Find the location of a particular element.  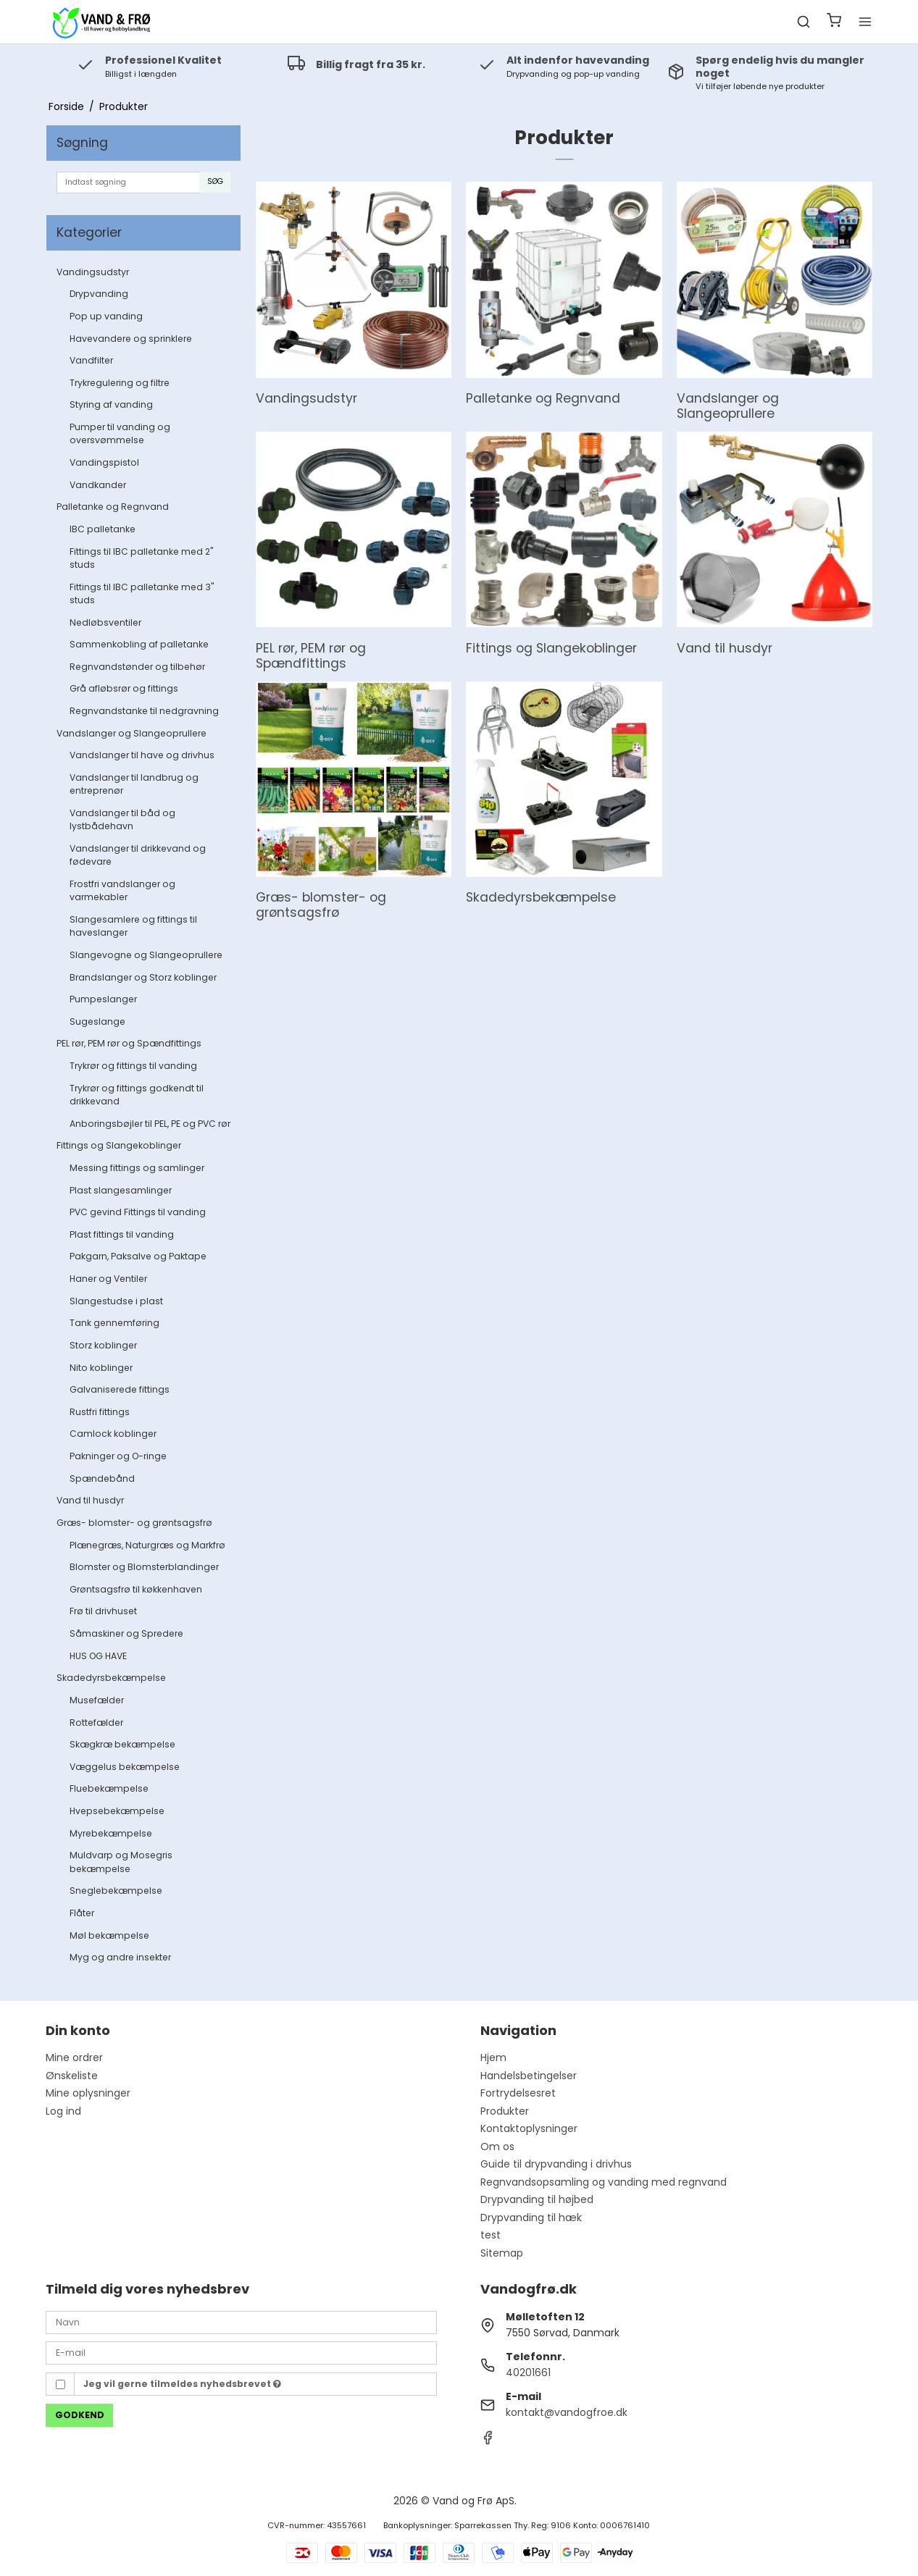

Vandfilter is located at coordinates (91, 360).